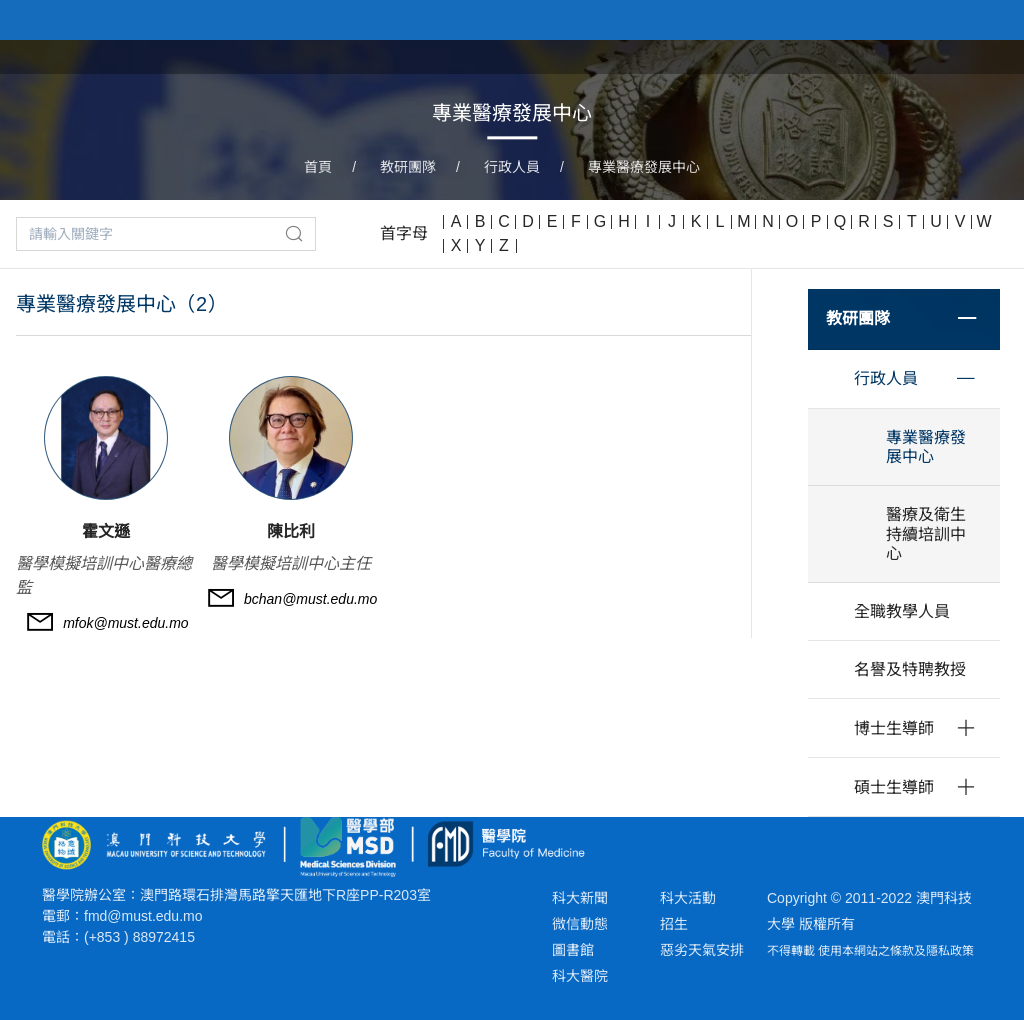 This screenshot has height=1020, width=1024. Describe the element at coordinates (125, 623) in the screenshot. I see `mfok@must.edu.mo` at that location.